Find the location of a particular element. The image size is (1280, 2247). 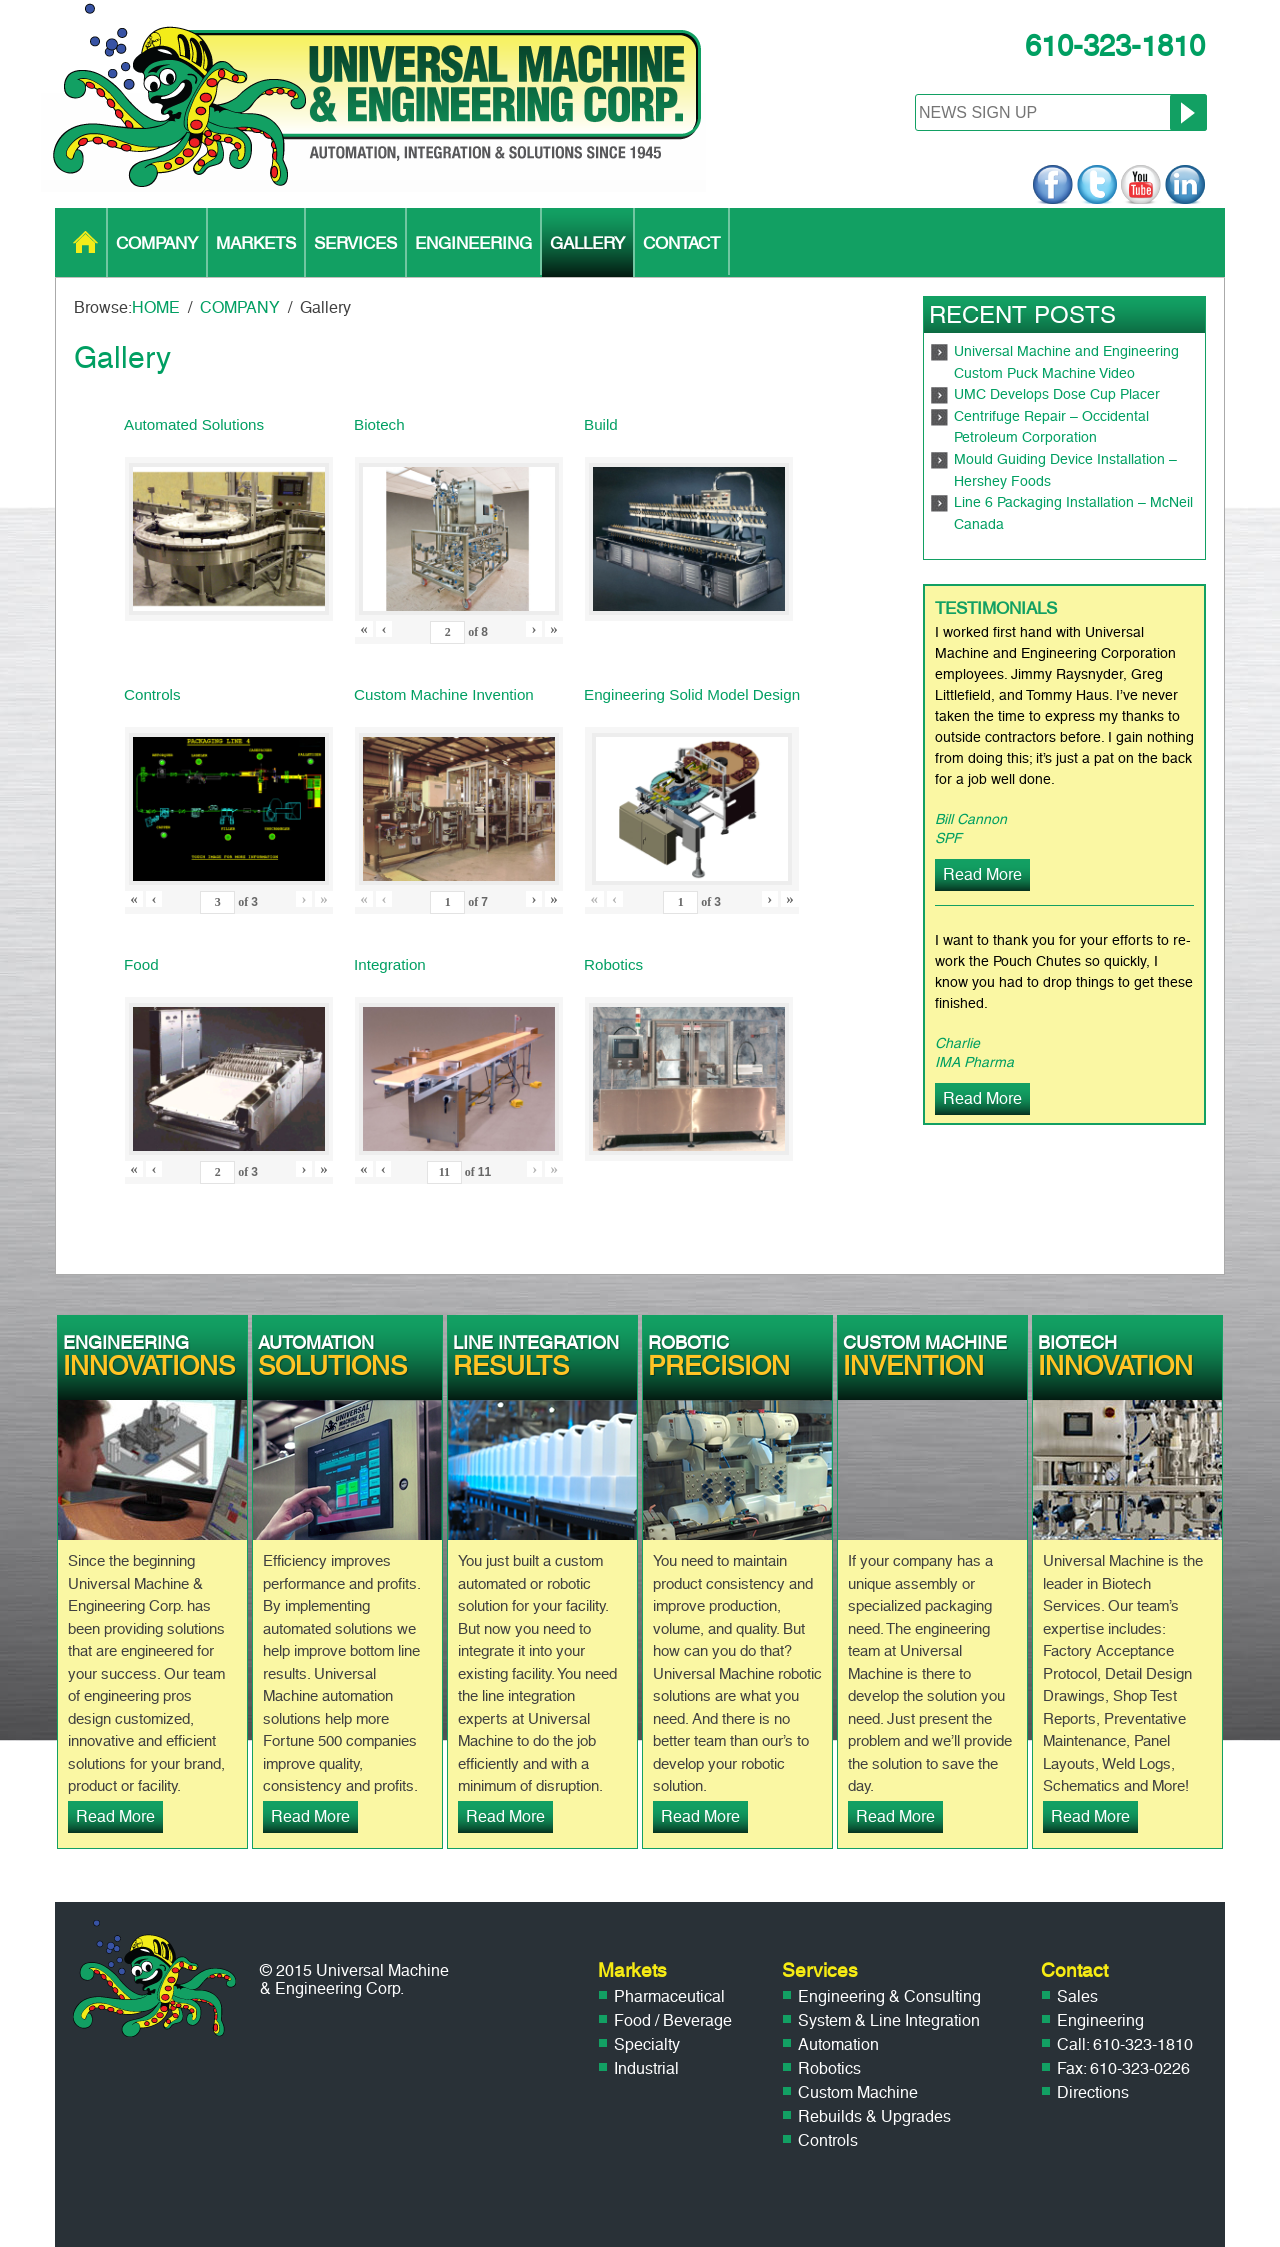

Automation is located at coordinates (838, 2044).